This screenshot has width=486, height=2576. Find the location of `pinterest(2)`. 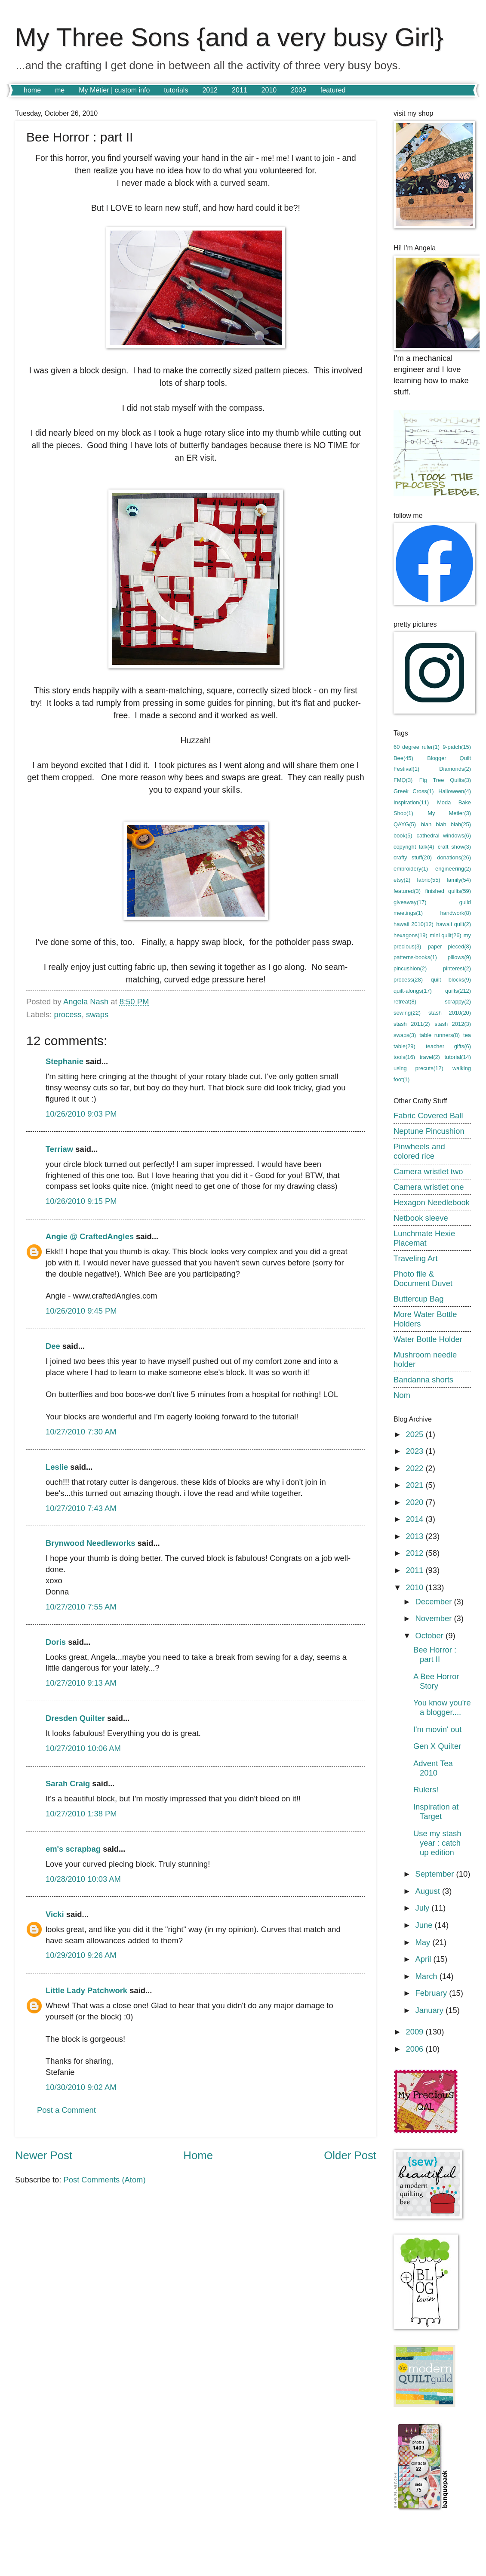

pinterest(2) is located at coordinates (457, 968).